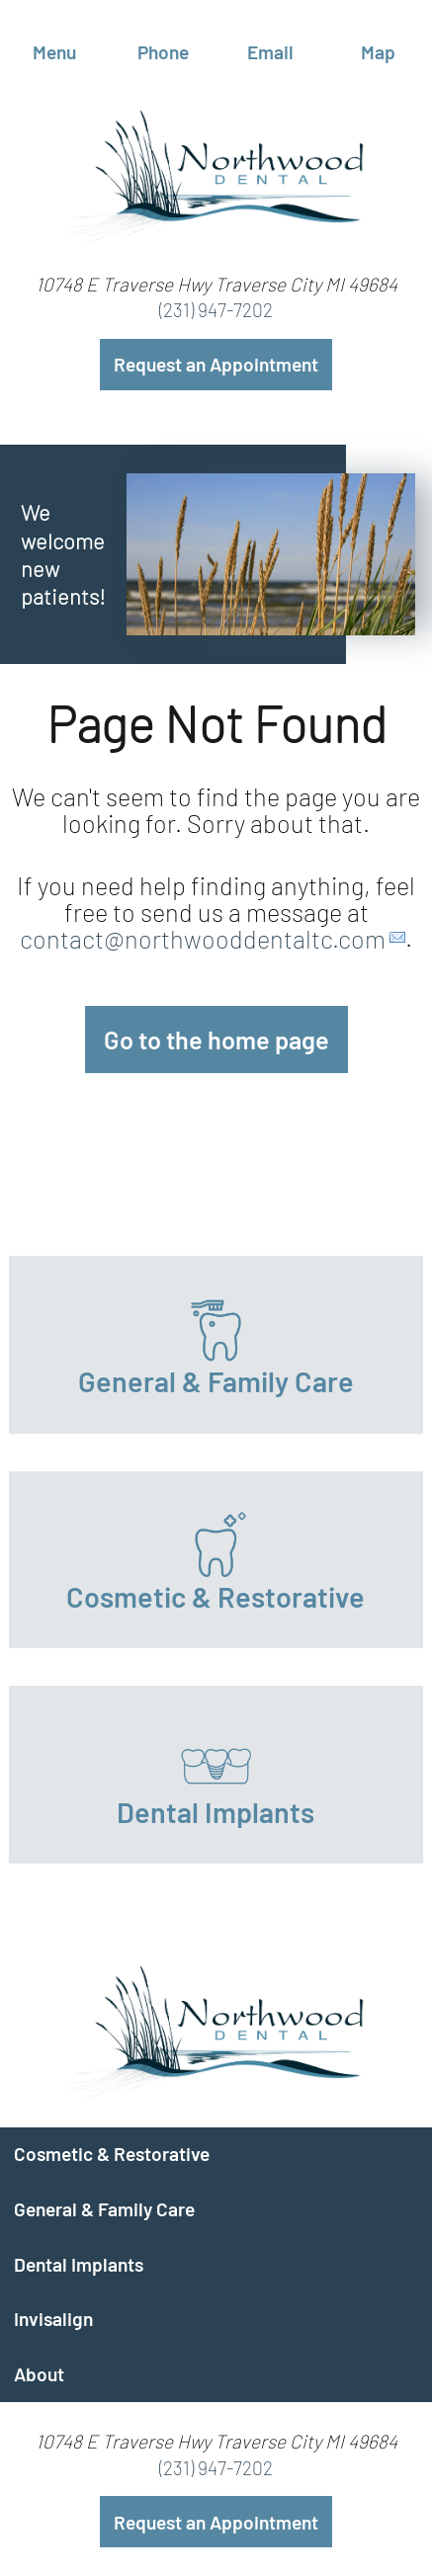 The image size is (432, 2576). Describe the element at coordinates (270, 45) in the screenshot. I see `Email` at that location.